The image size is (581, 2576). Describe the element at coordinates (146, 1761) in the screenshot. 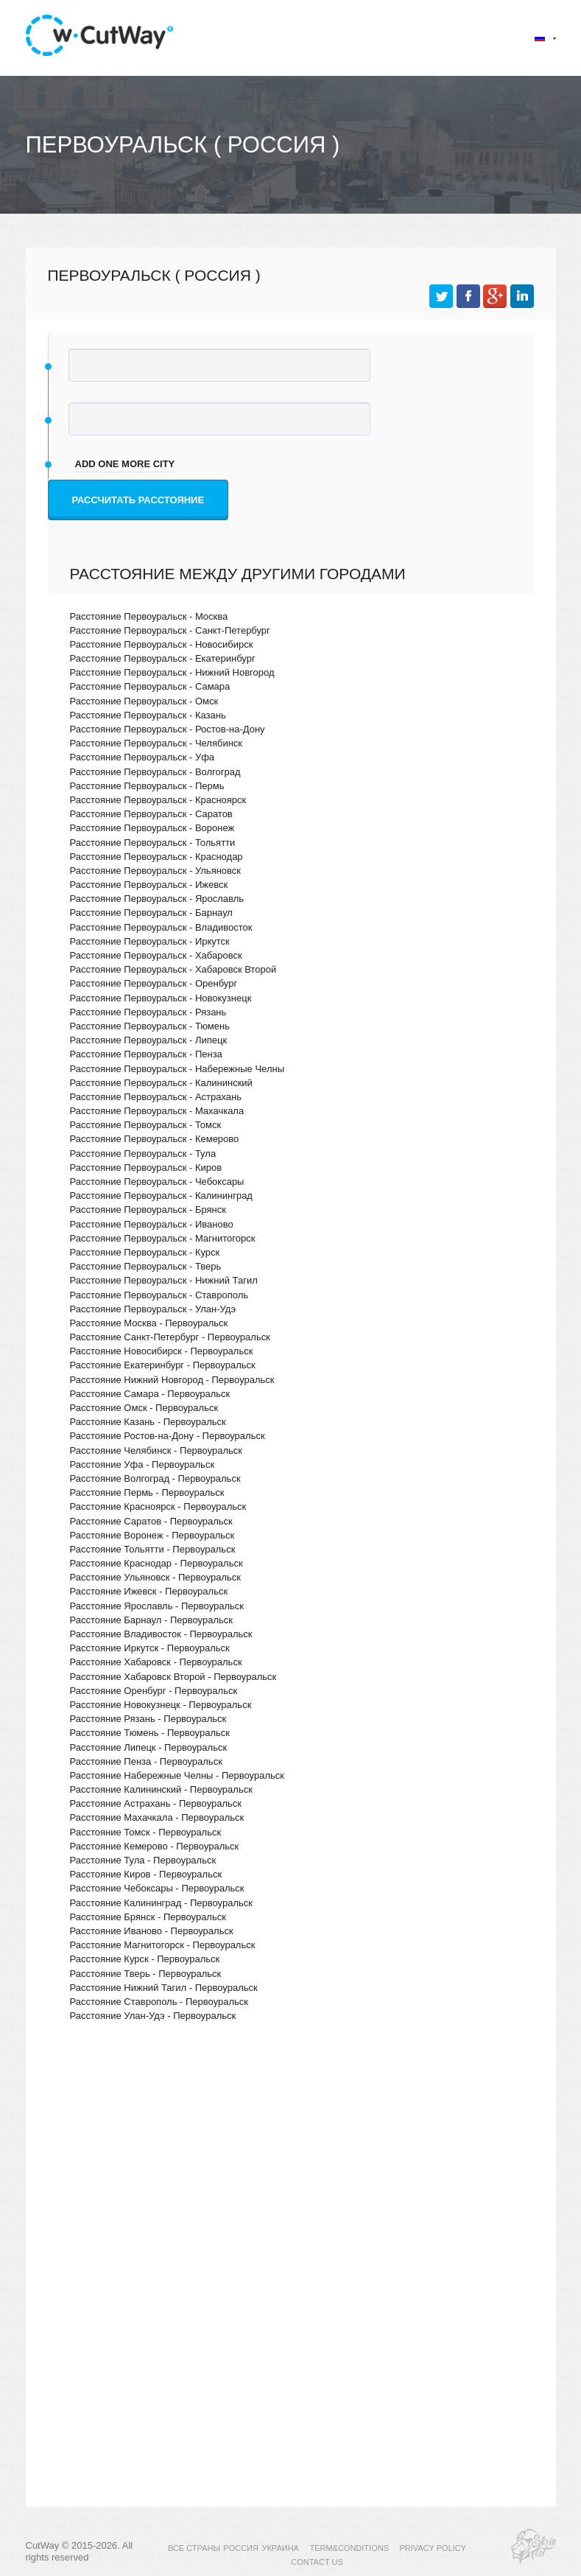

I see `Расстояние Пенза - Первоуральск` at that location.